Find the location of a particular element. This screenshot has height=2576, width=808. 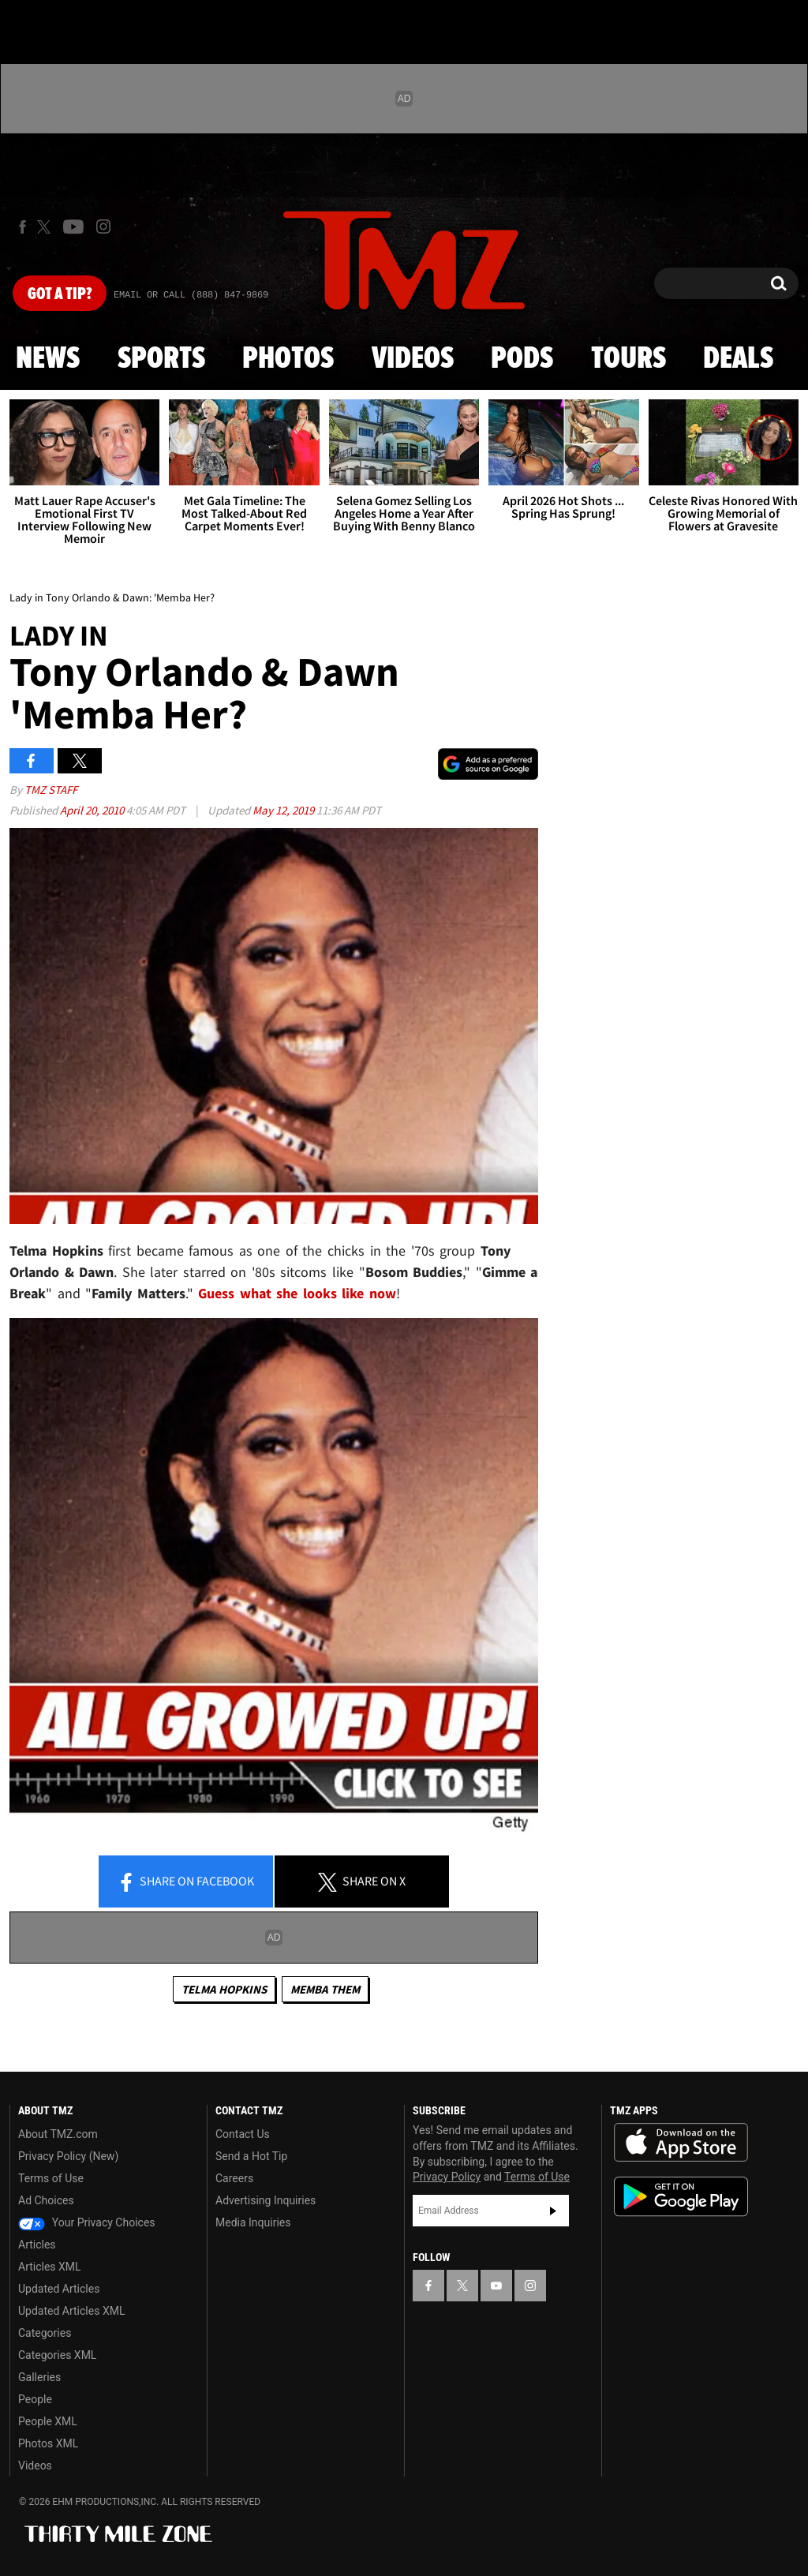

Sports is located at coordinates (161, 359).